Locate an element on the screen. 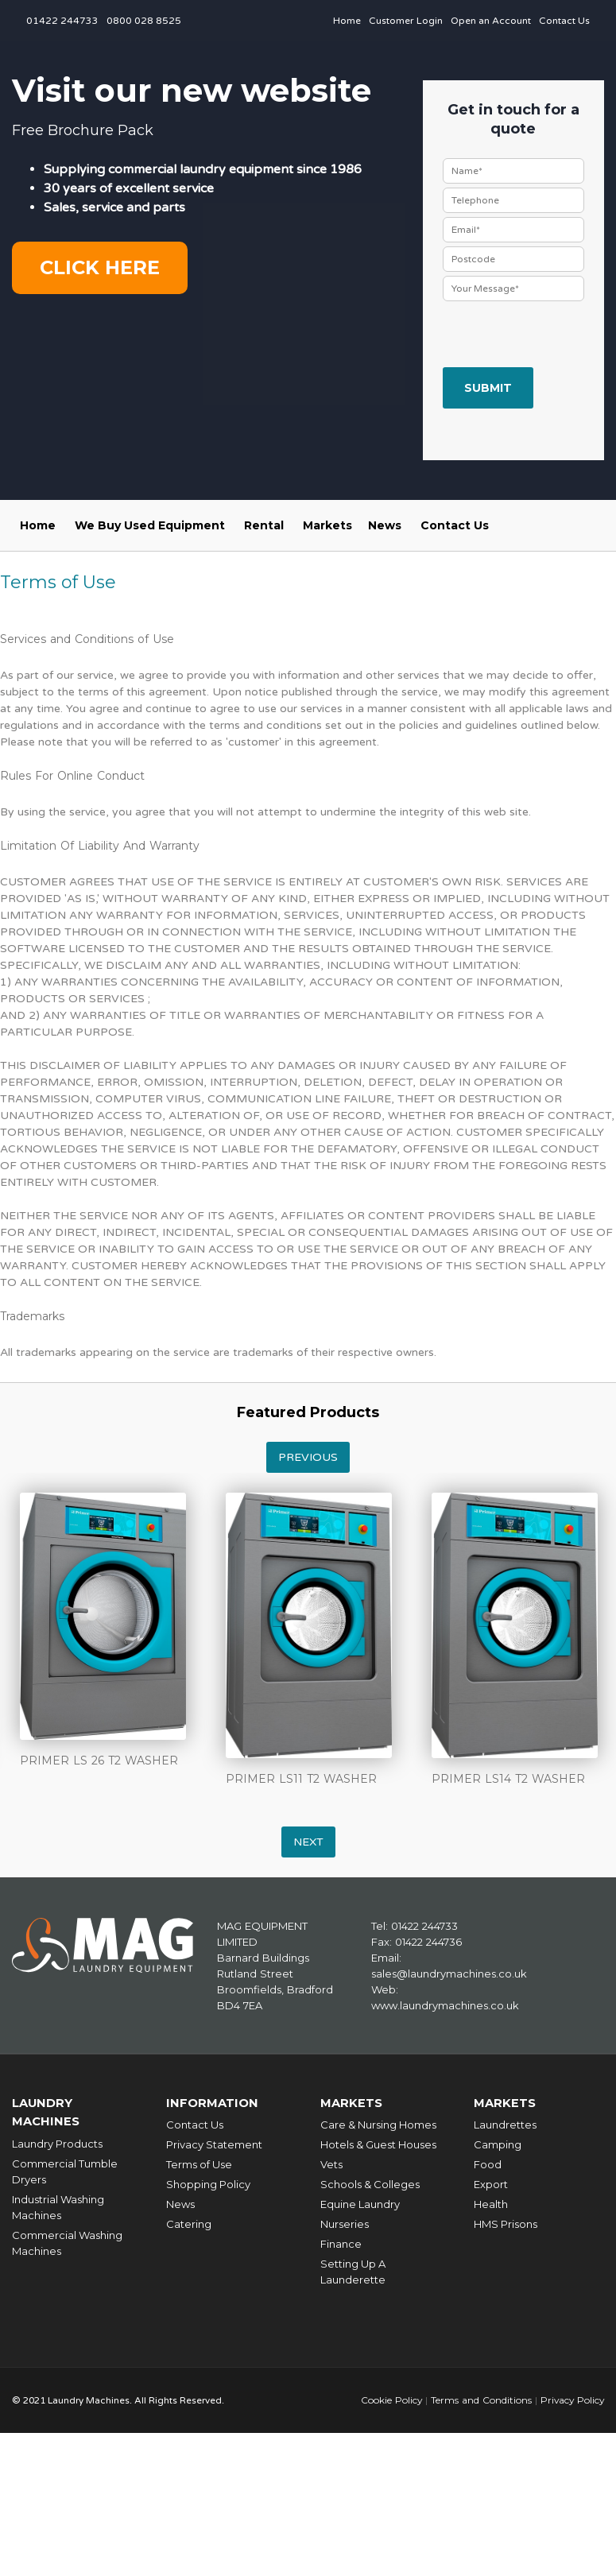 The image size is (616, 2576). Terms of Use is located at coordinates (199, 2163).